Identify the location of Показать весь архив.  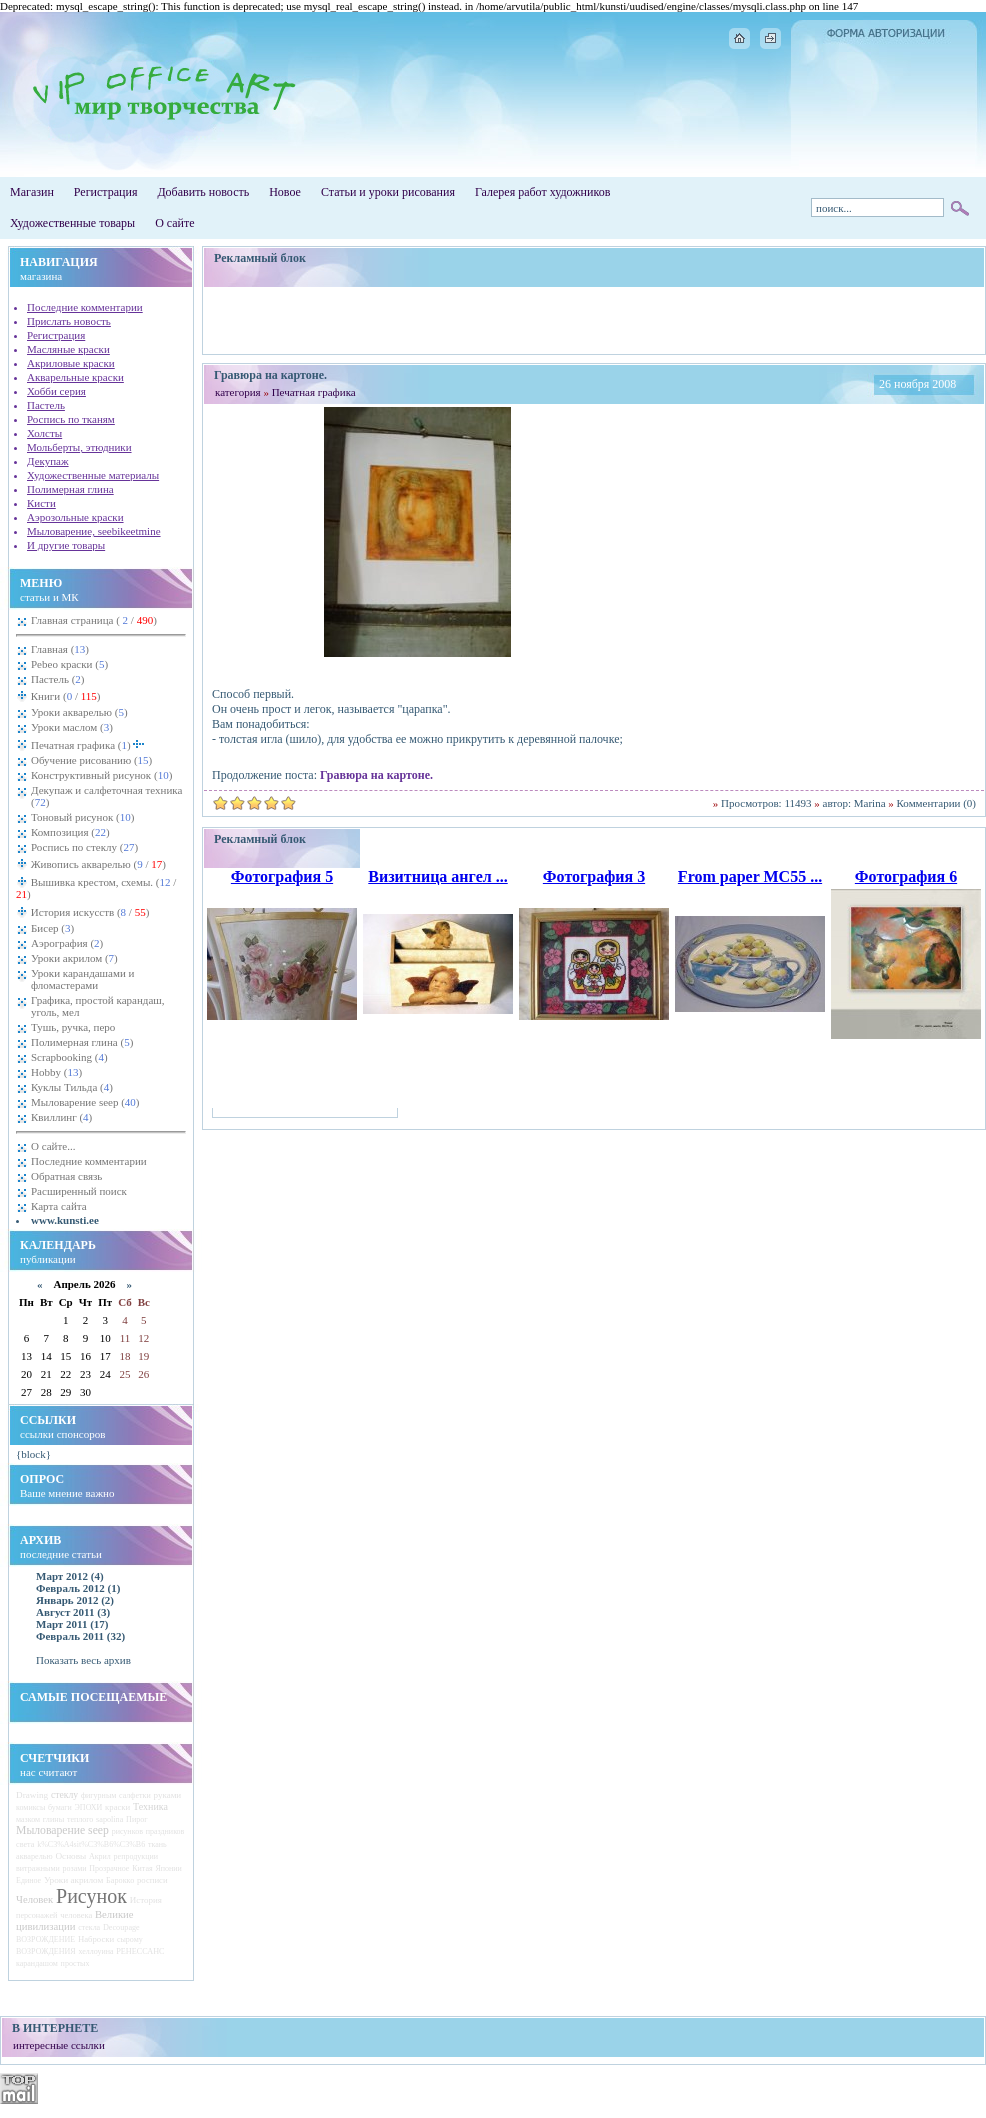
(83, 1660).